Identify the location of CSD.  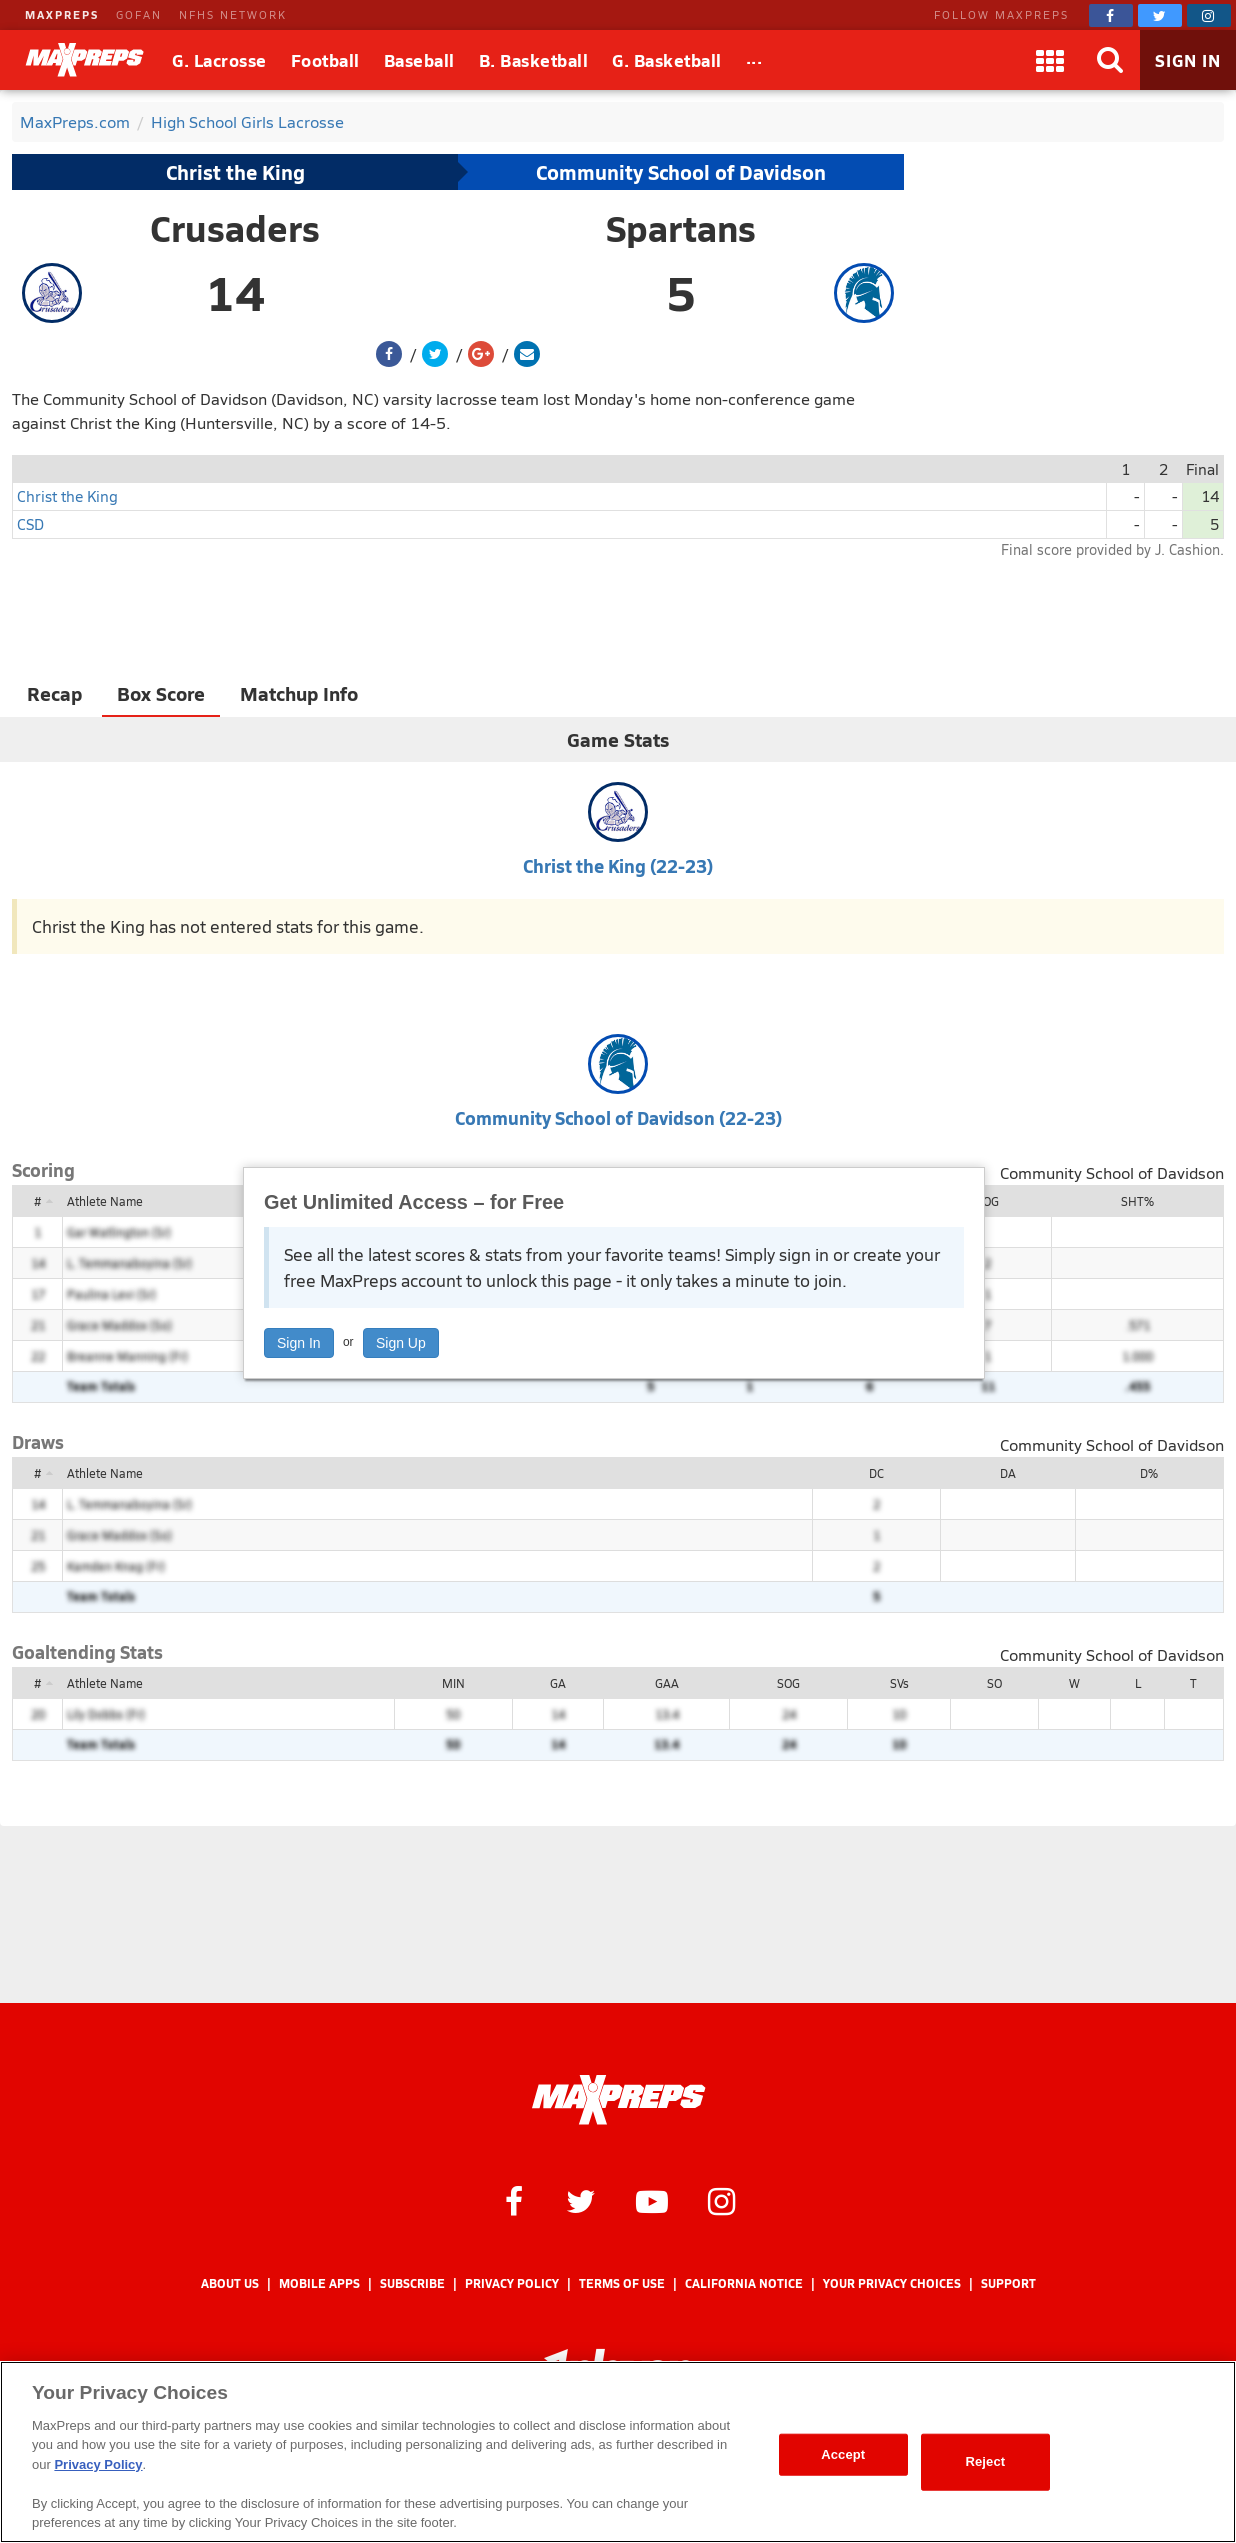
(30, 523).